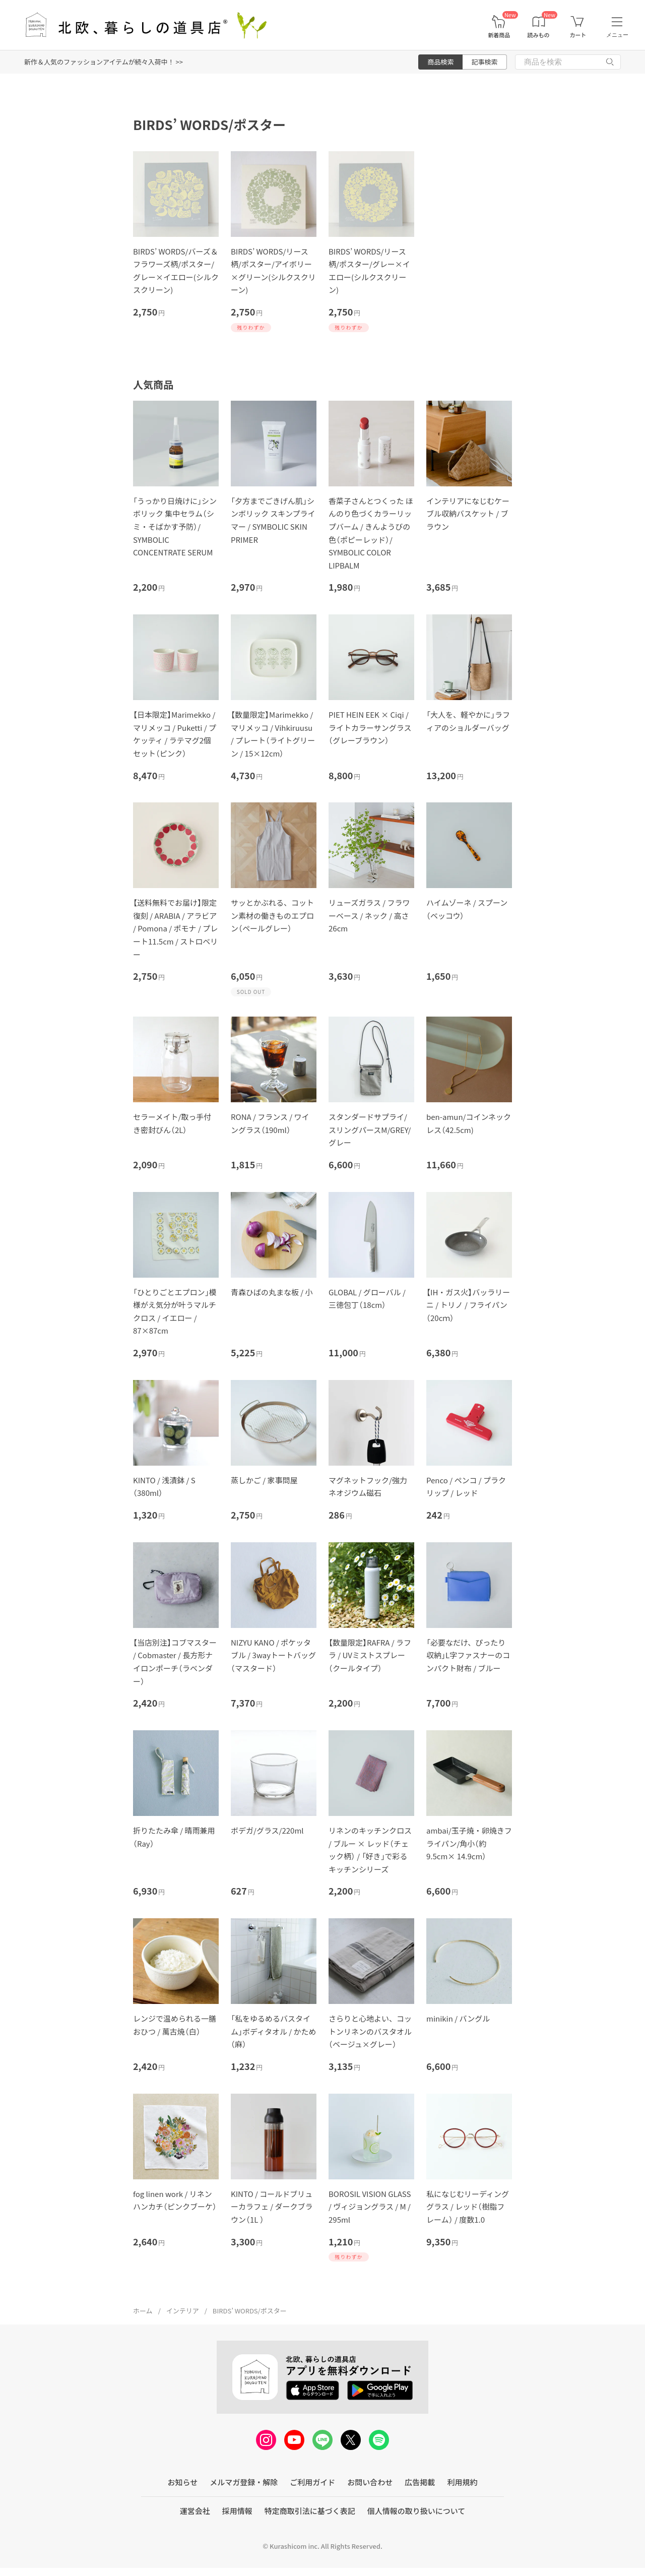 This screenshot has height=2576, width=645. Describe the element at coordinates (617, 35) in the screenshot. I see `メニュー` at that location.